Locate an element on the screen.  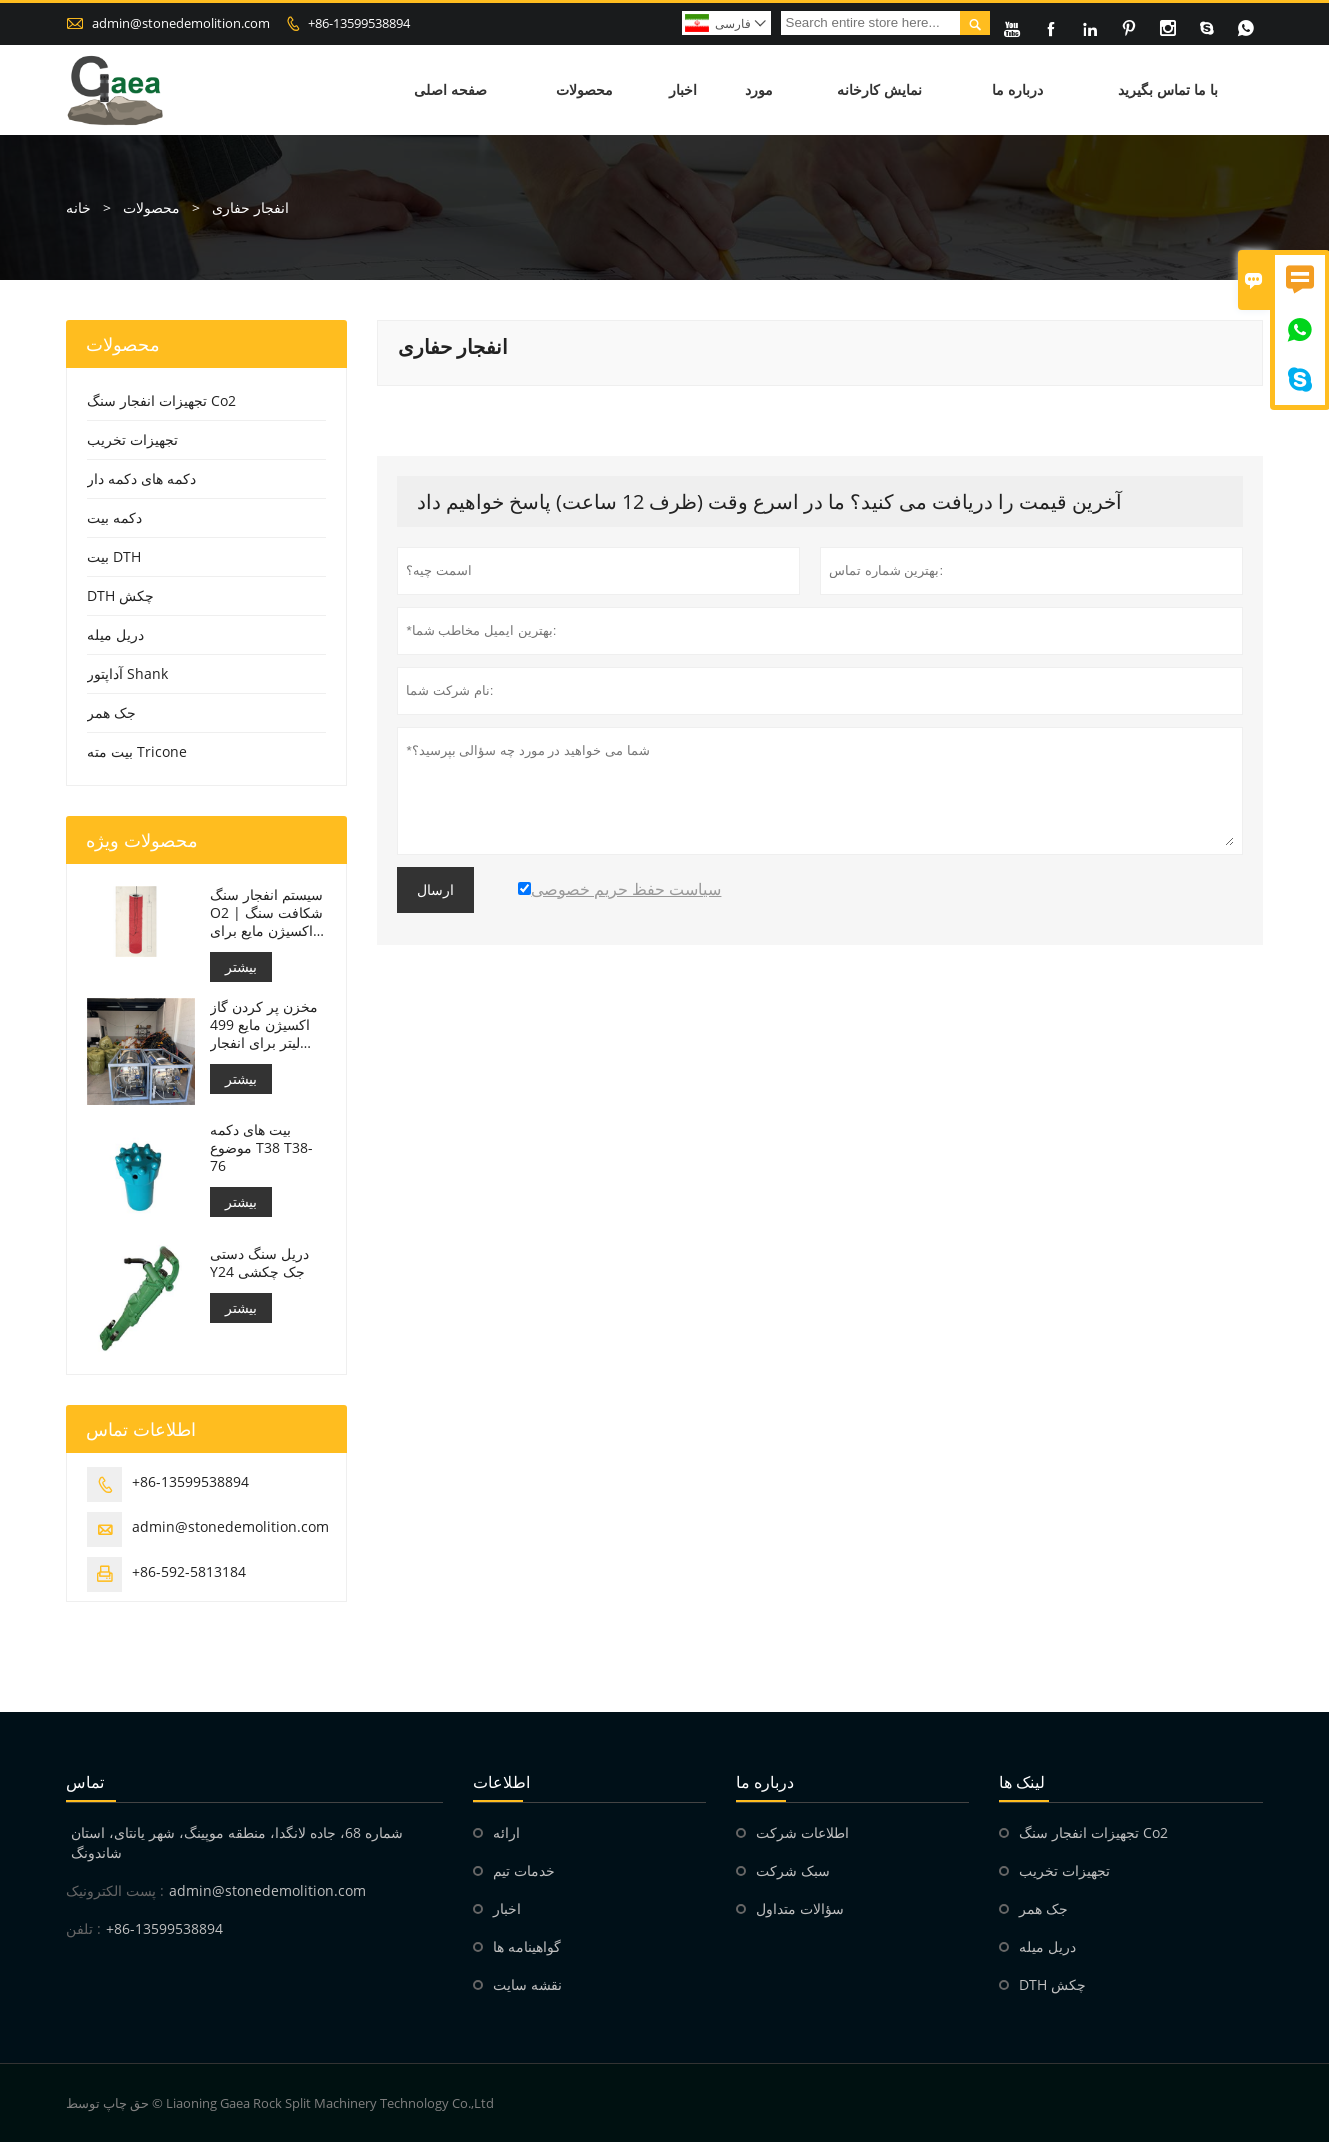
دریل سنگ دستی Y24 جک چکشی is located at coordinates (259, 1263).